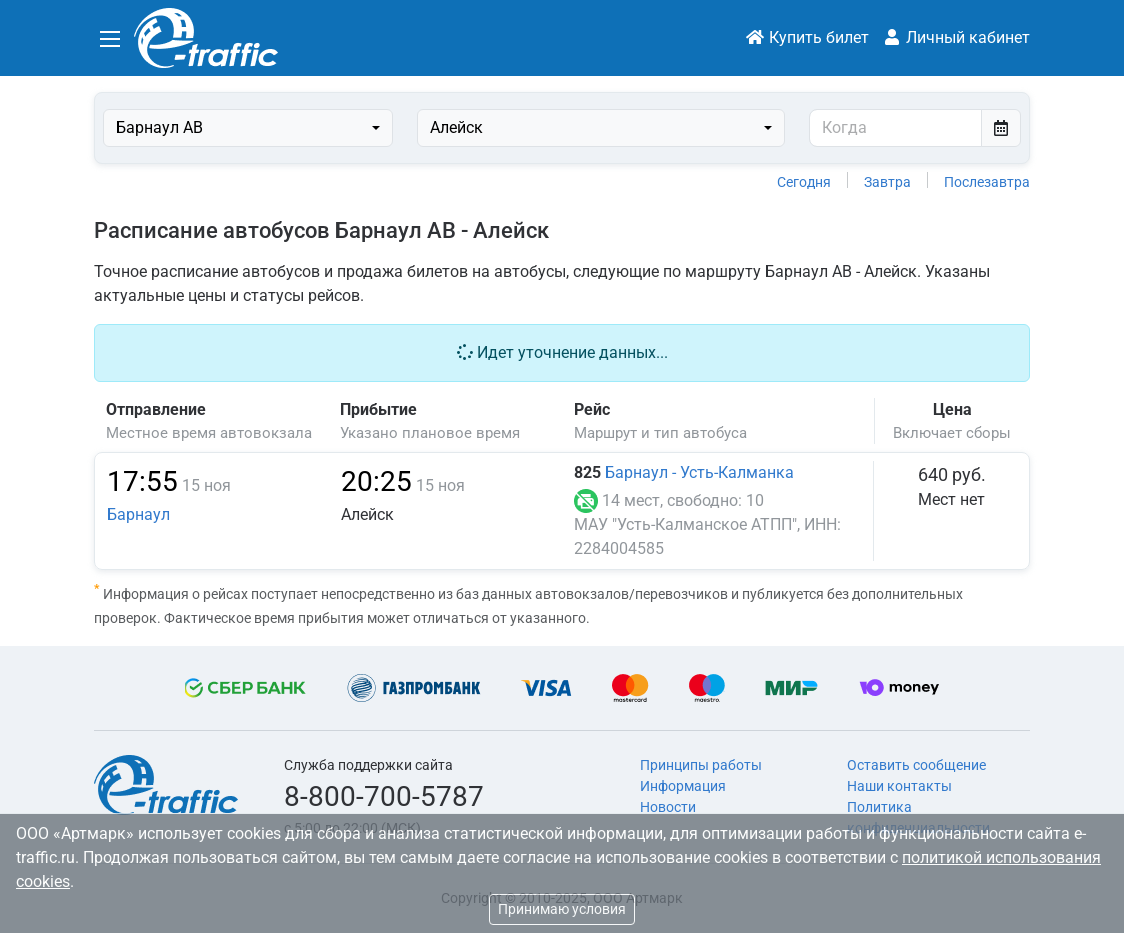  I want to click on Сегодня, so click(804, 182).